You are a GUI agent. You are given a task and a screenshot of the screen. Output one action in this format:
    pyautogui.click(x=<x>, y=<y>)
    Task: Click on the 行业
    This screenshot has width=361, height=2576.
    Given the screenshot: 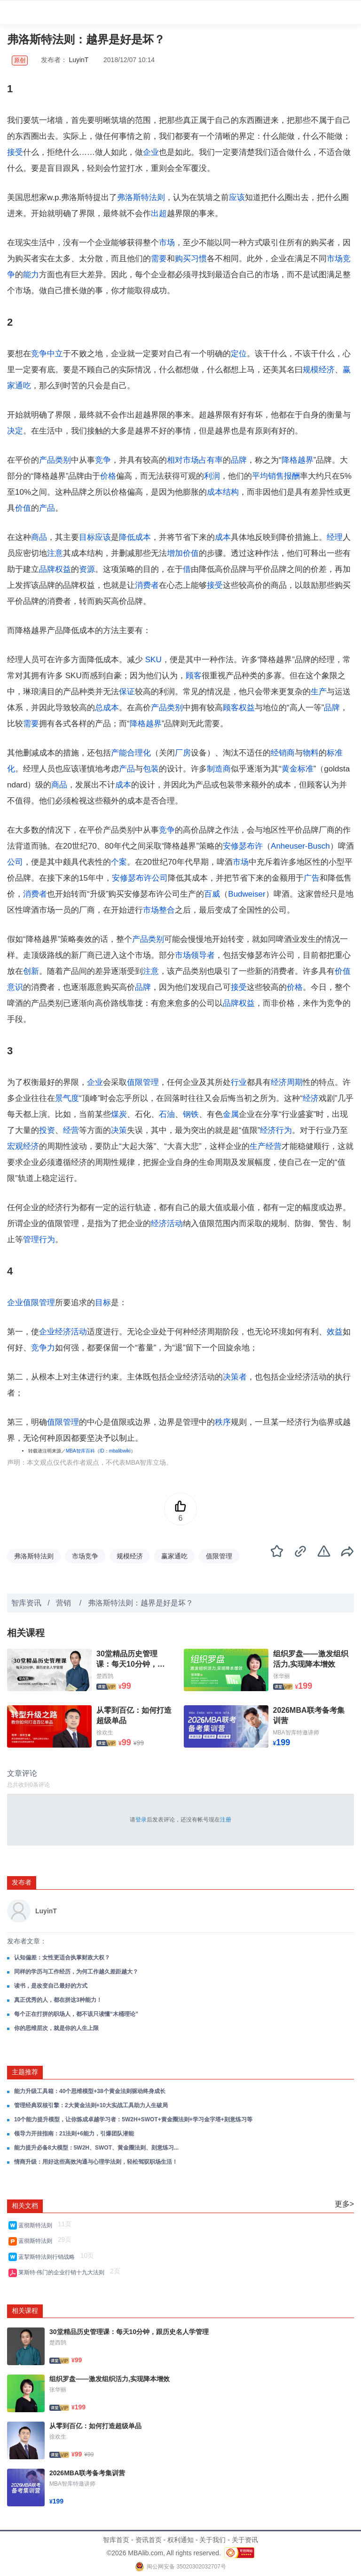 What is the action you would take?
    pyautogui.click(x=239, y=1082)
    